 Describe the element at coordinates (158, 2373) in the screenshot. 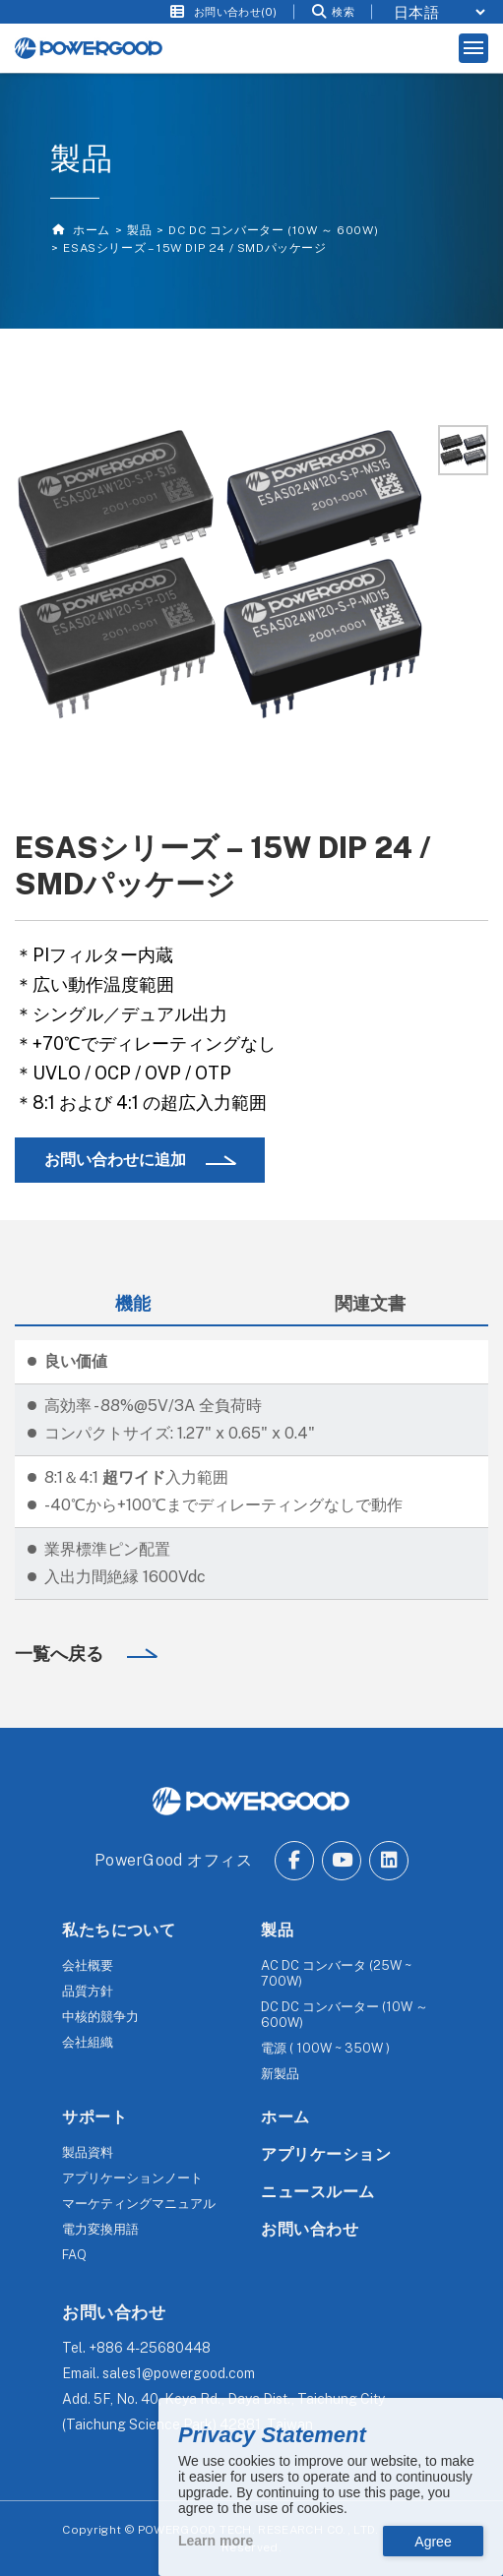

I see `Email.` at that location.